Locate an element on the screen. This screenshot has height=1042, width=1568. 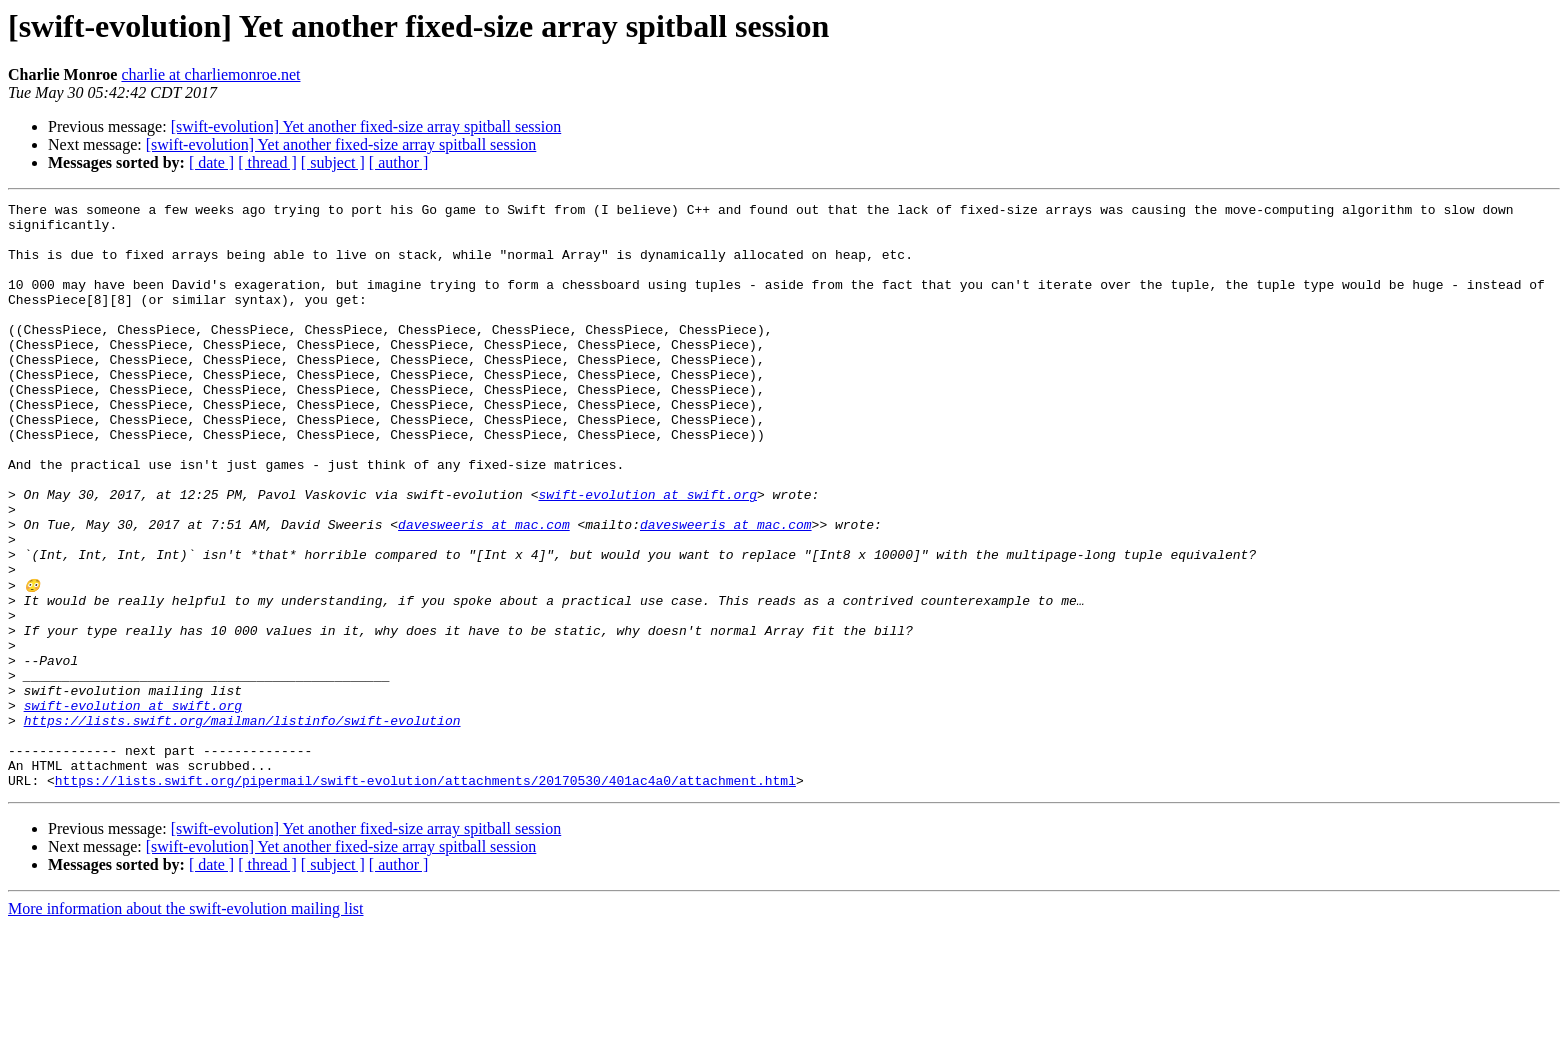
swift-evolution at swift.org is located at coordinates (647, 554).